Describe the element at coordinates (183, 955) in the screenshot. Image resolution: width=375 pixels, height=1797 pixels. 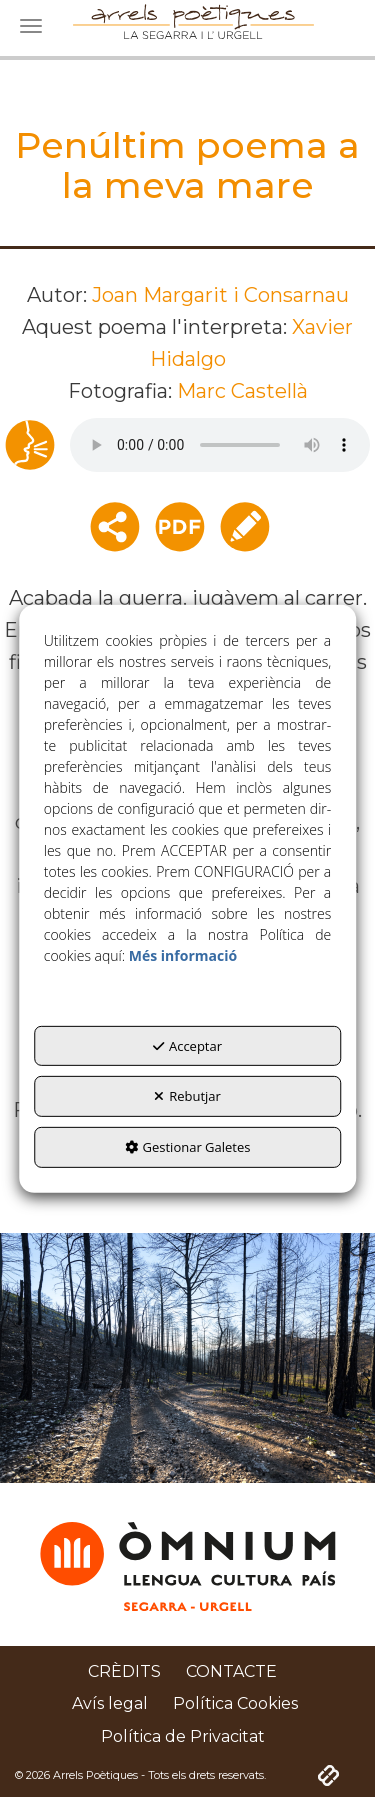
I see `Més informació [button]` at that location.